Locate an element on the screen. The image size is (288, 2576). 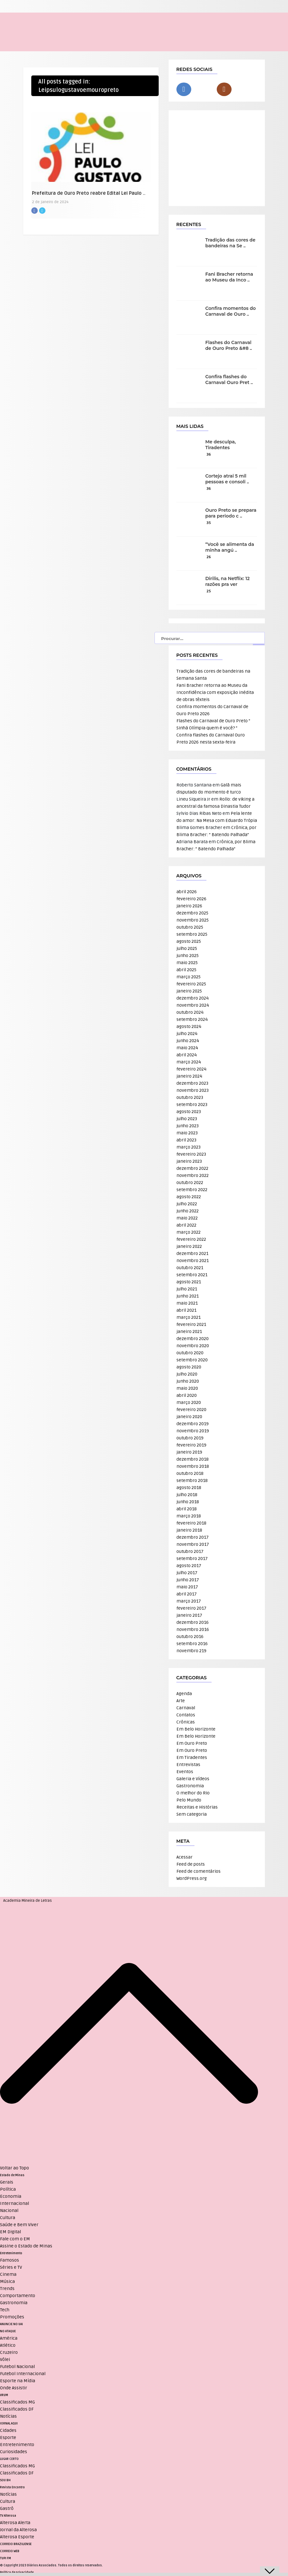
outubro 2016 is located at coordinates (190, 1636).